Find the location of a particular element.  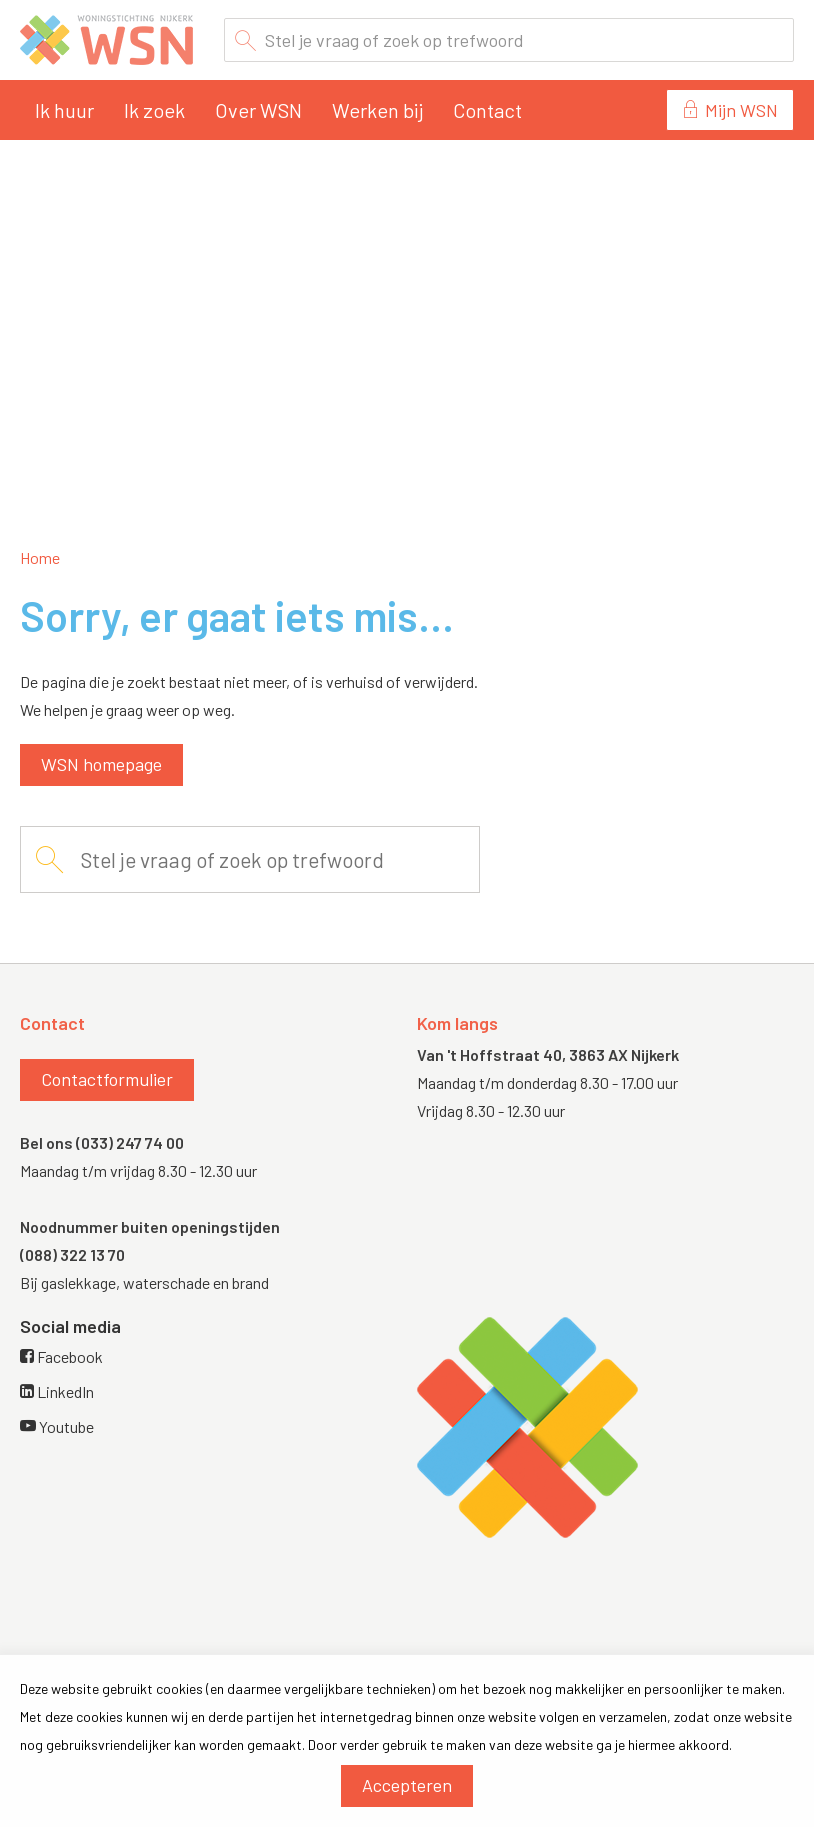

Contact is located at coordinates (487, 110).